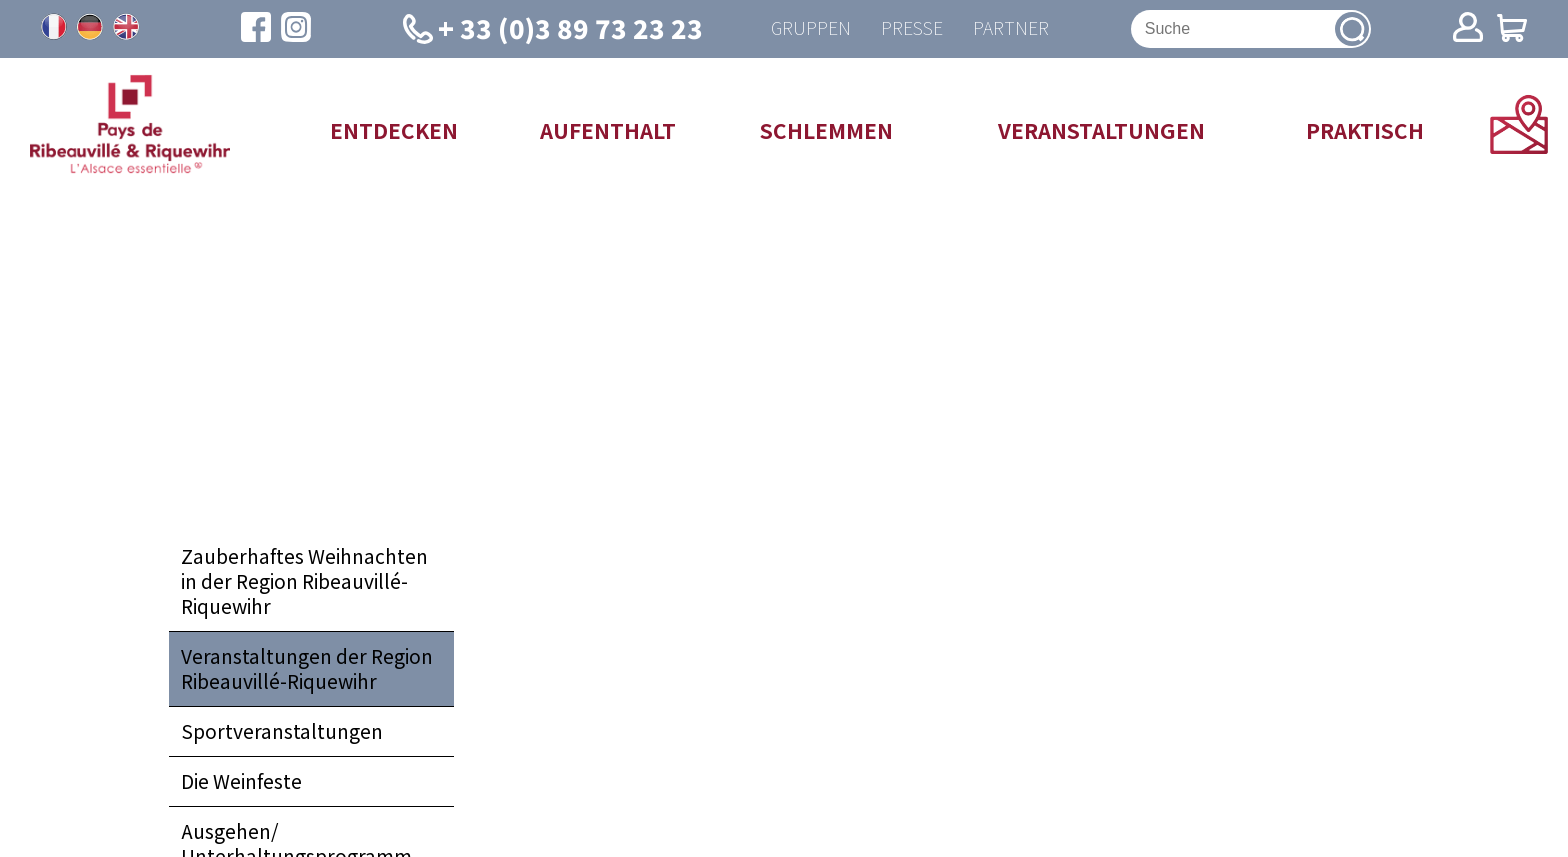  What do you see at coordinates (307, 668) in the screenshot?
I see `Veranstaltungen der Region Ribeauvillé-Riquewihr` at bounding box center [307, 668].